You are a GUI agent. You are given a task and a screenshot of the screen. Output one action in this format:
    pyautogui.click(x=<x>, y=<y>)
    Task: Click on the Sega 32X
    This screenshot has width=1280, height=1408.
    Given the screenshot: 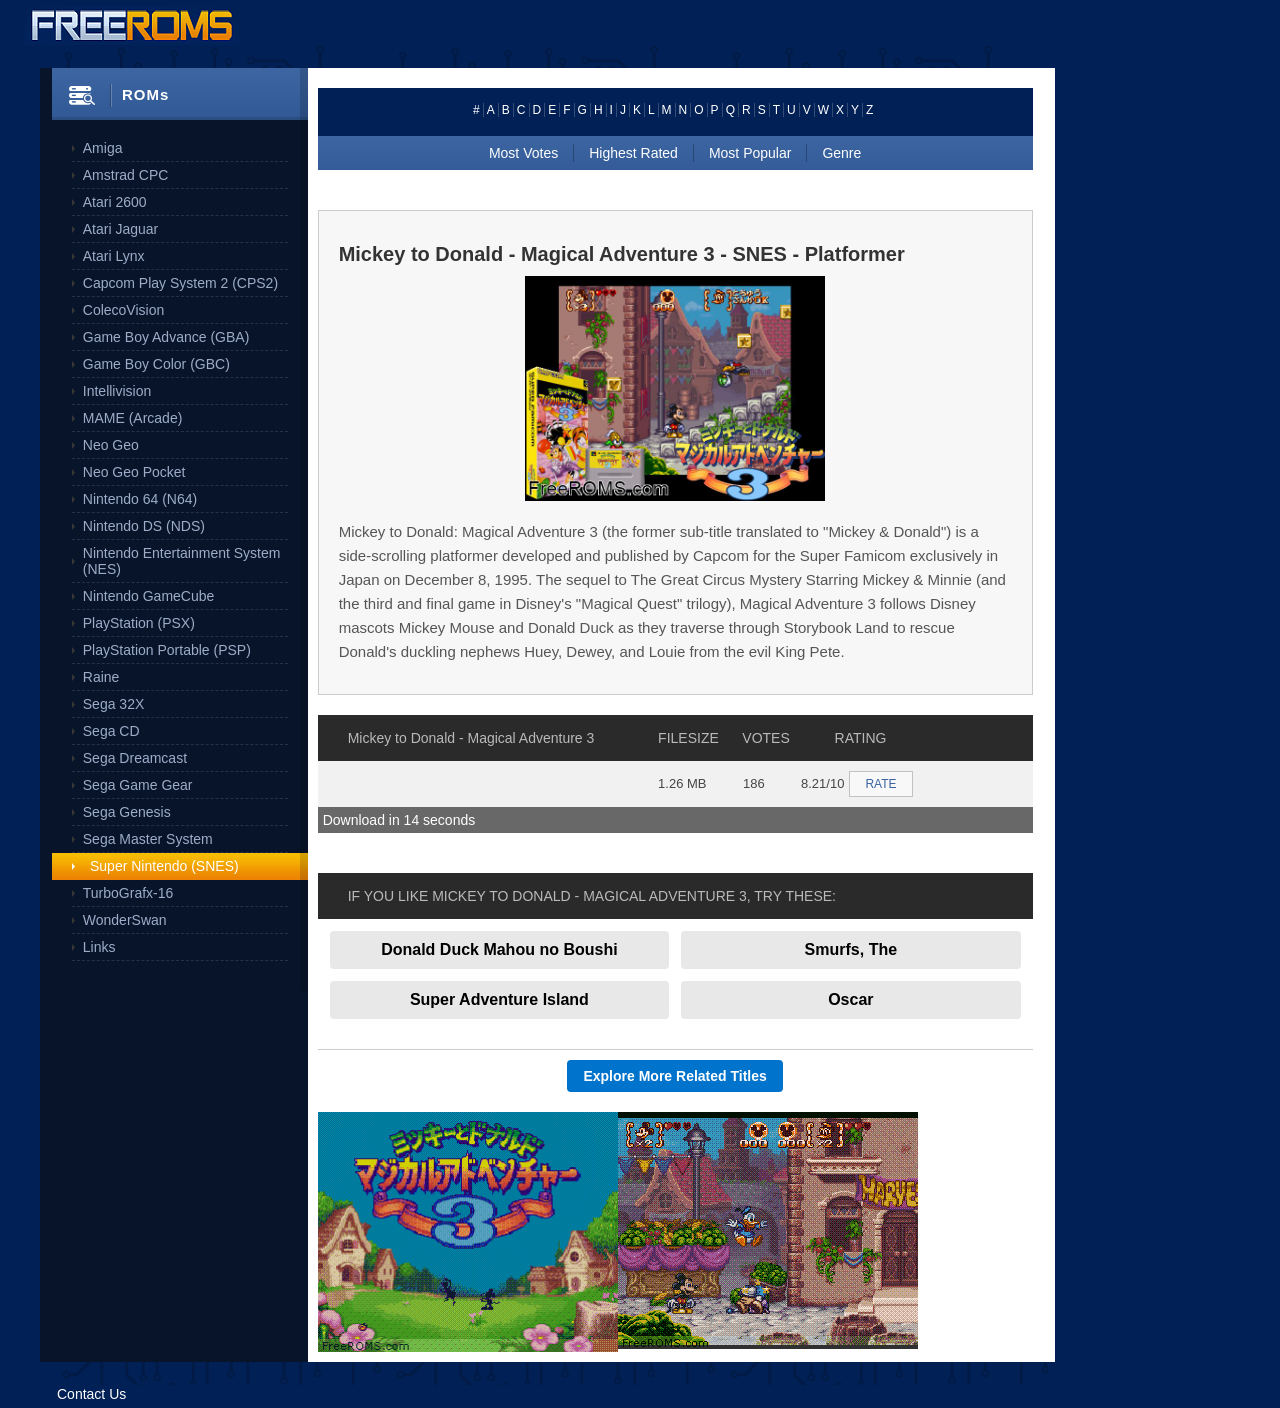 What is the action you would take?
    pyautogui.click(x=114, y=704)
    